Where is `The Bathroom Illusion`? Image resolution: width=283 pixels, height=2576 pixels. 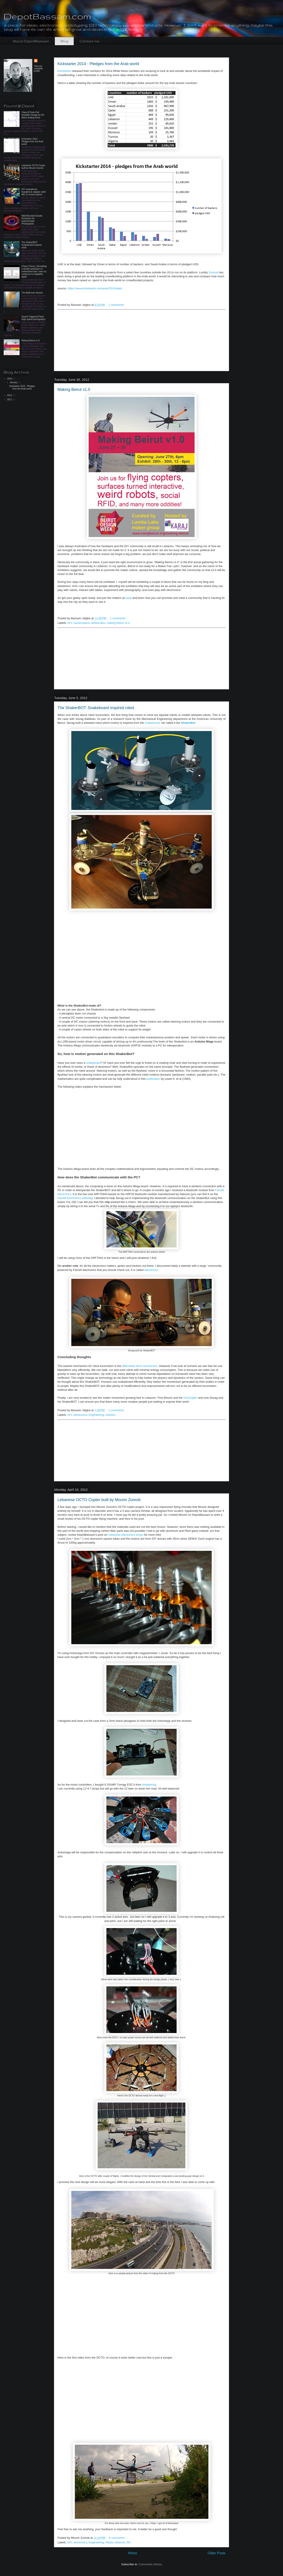 The Bathroom Illusion is located at coordinates (32, 293).